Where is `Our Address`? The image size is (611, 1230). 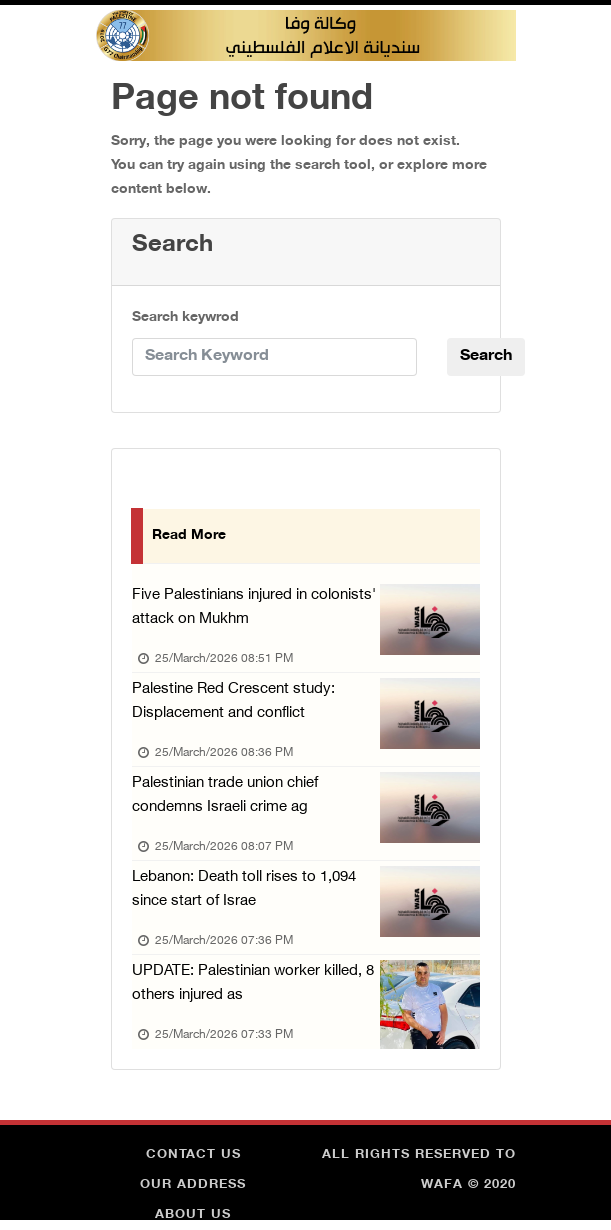
Our Address is located at coordinates (193, 1185).